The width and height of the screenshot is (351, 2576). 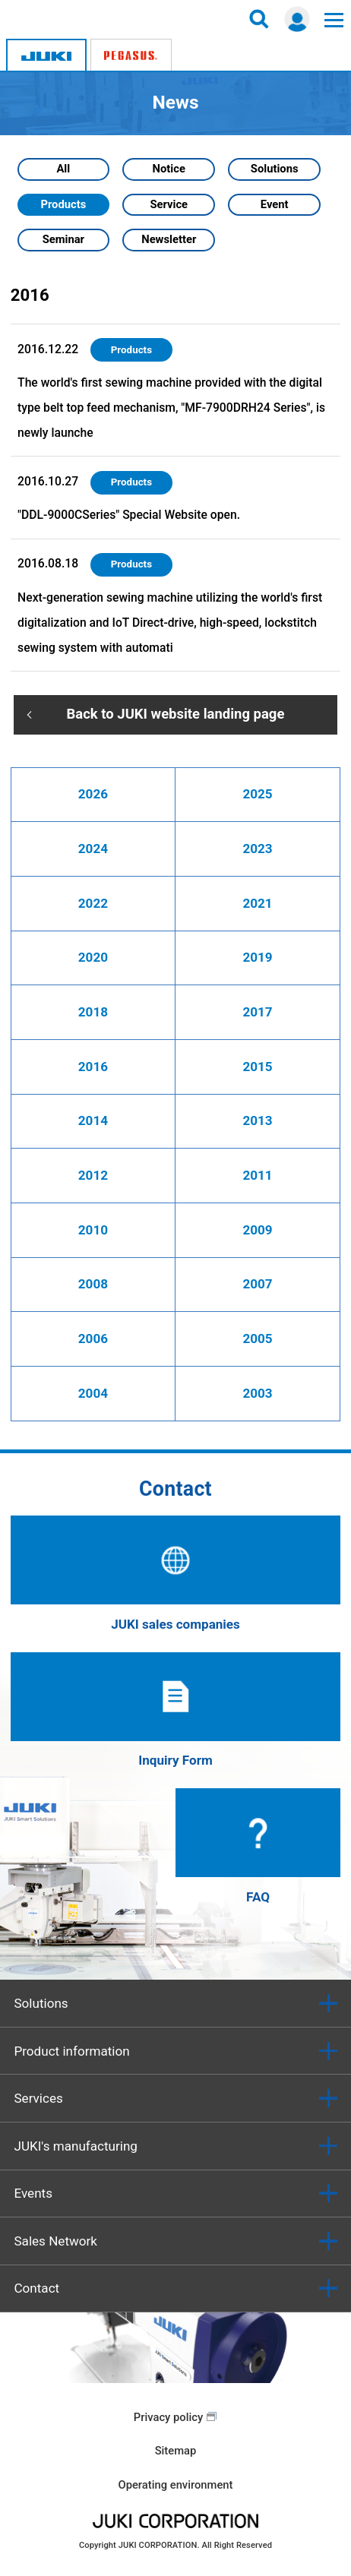 I want to click on Login, so click(x=297, y=19).